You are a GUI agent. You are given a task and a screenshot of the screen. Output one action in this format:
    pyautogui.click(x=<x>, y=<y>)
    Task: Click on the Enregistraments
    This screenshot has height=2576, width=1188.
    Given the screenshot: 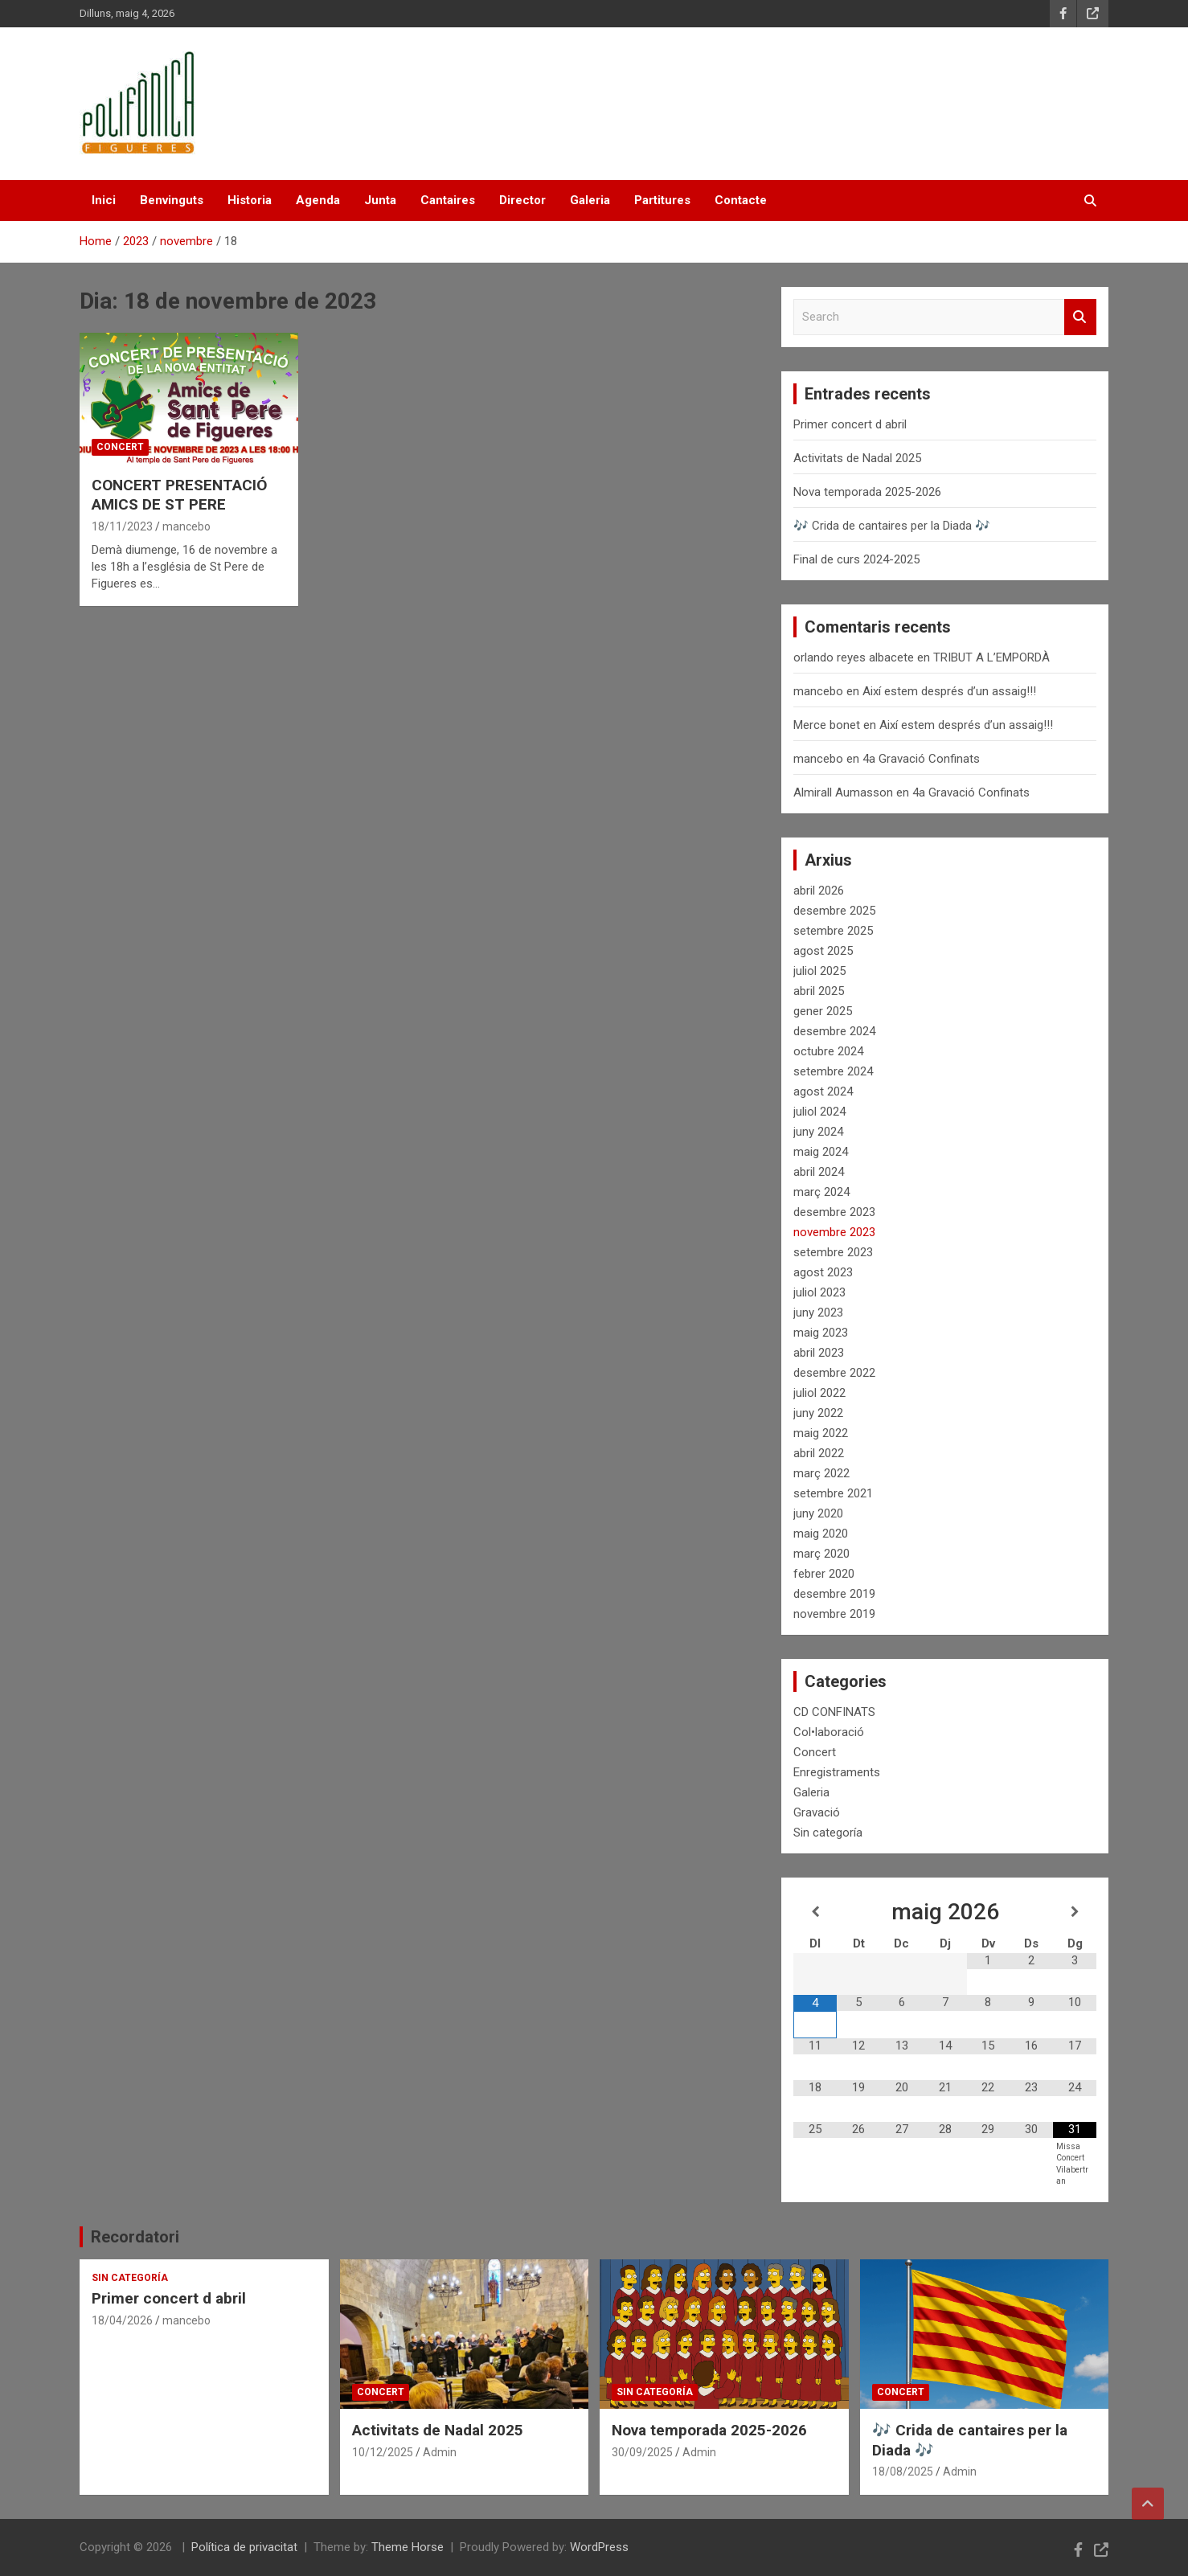 What is the action you would take?
    pyautogui.click(x=836, y=1772)
    